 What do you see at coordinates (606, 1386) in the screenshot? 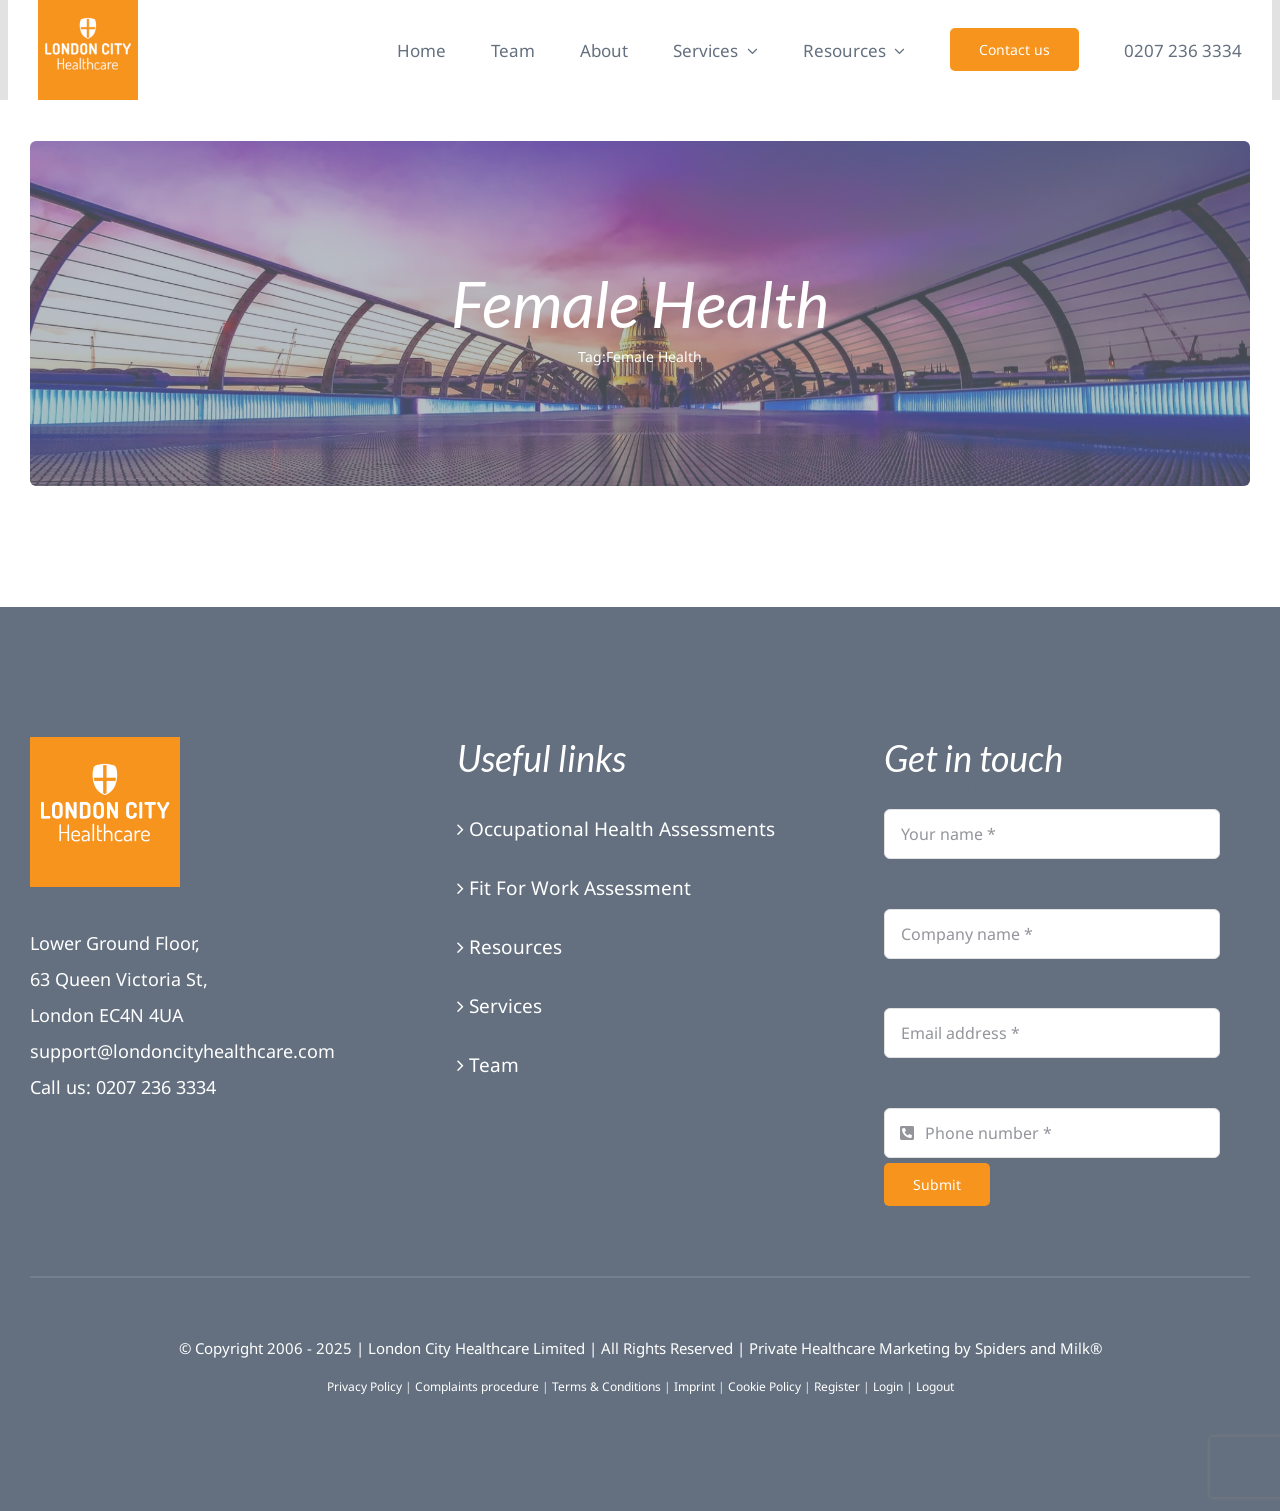
I see `Terms & Conditions` at bounding box center [606, 1386].